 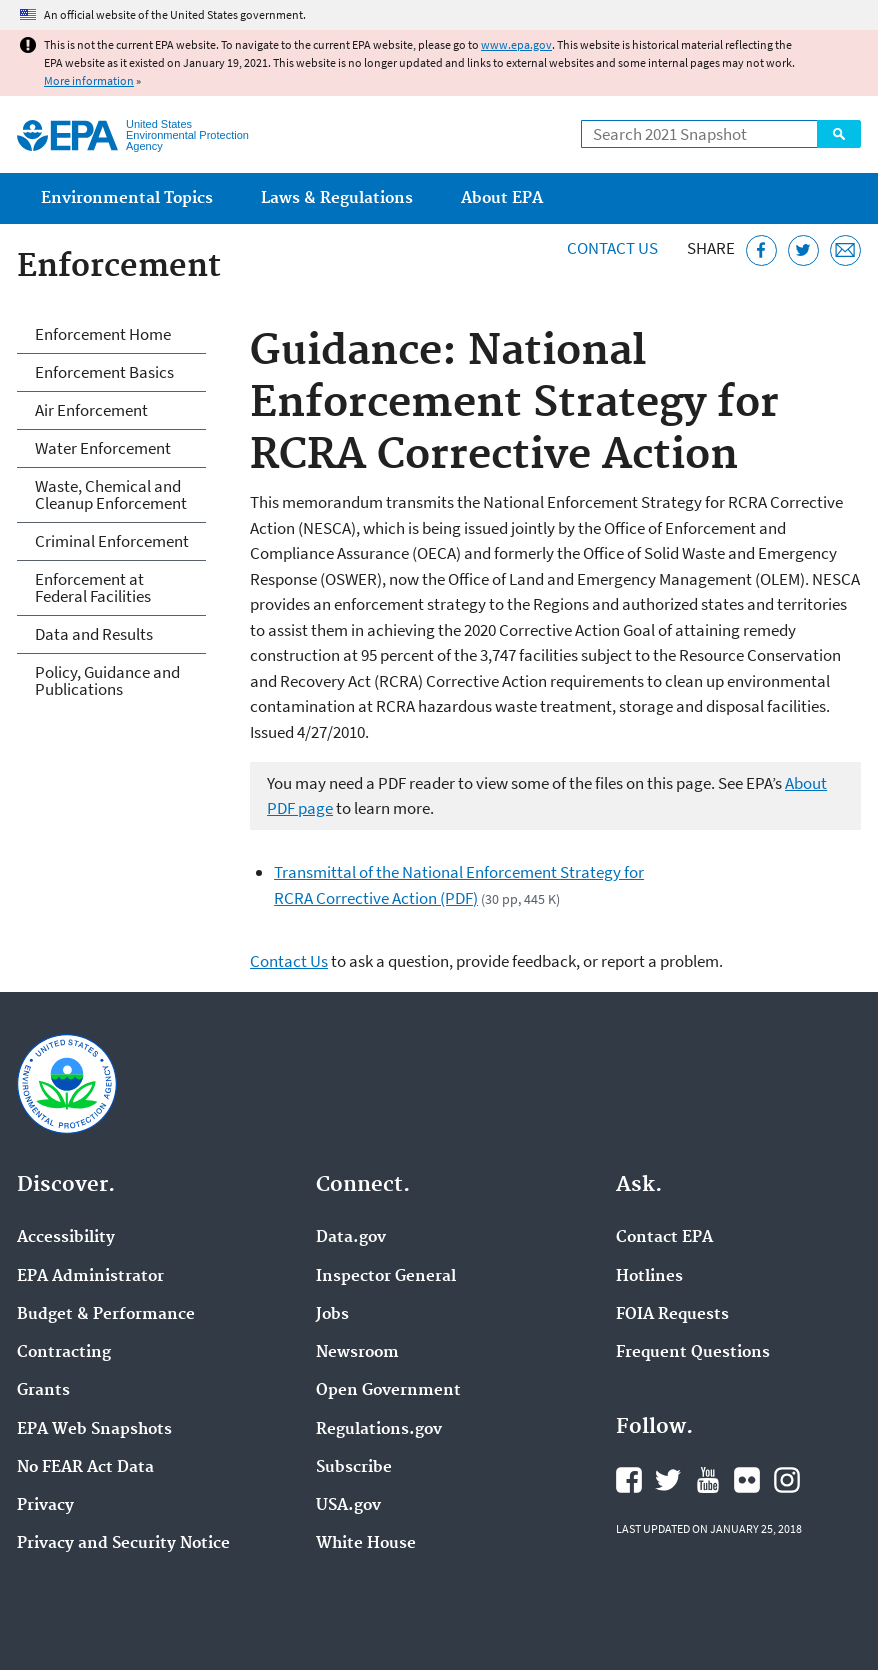 I want to click on About EPA [menuitem], so click(x=502, y=198).